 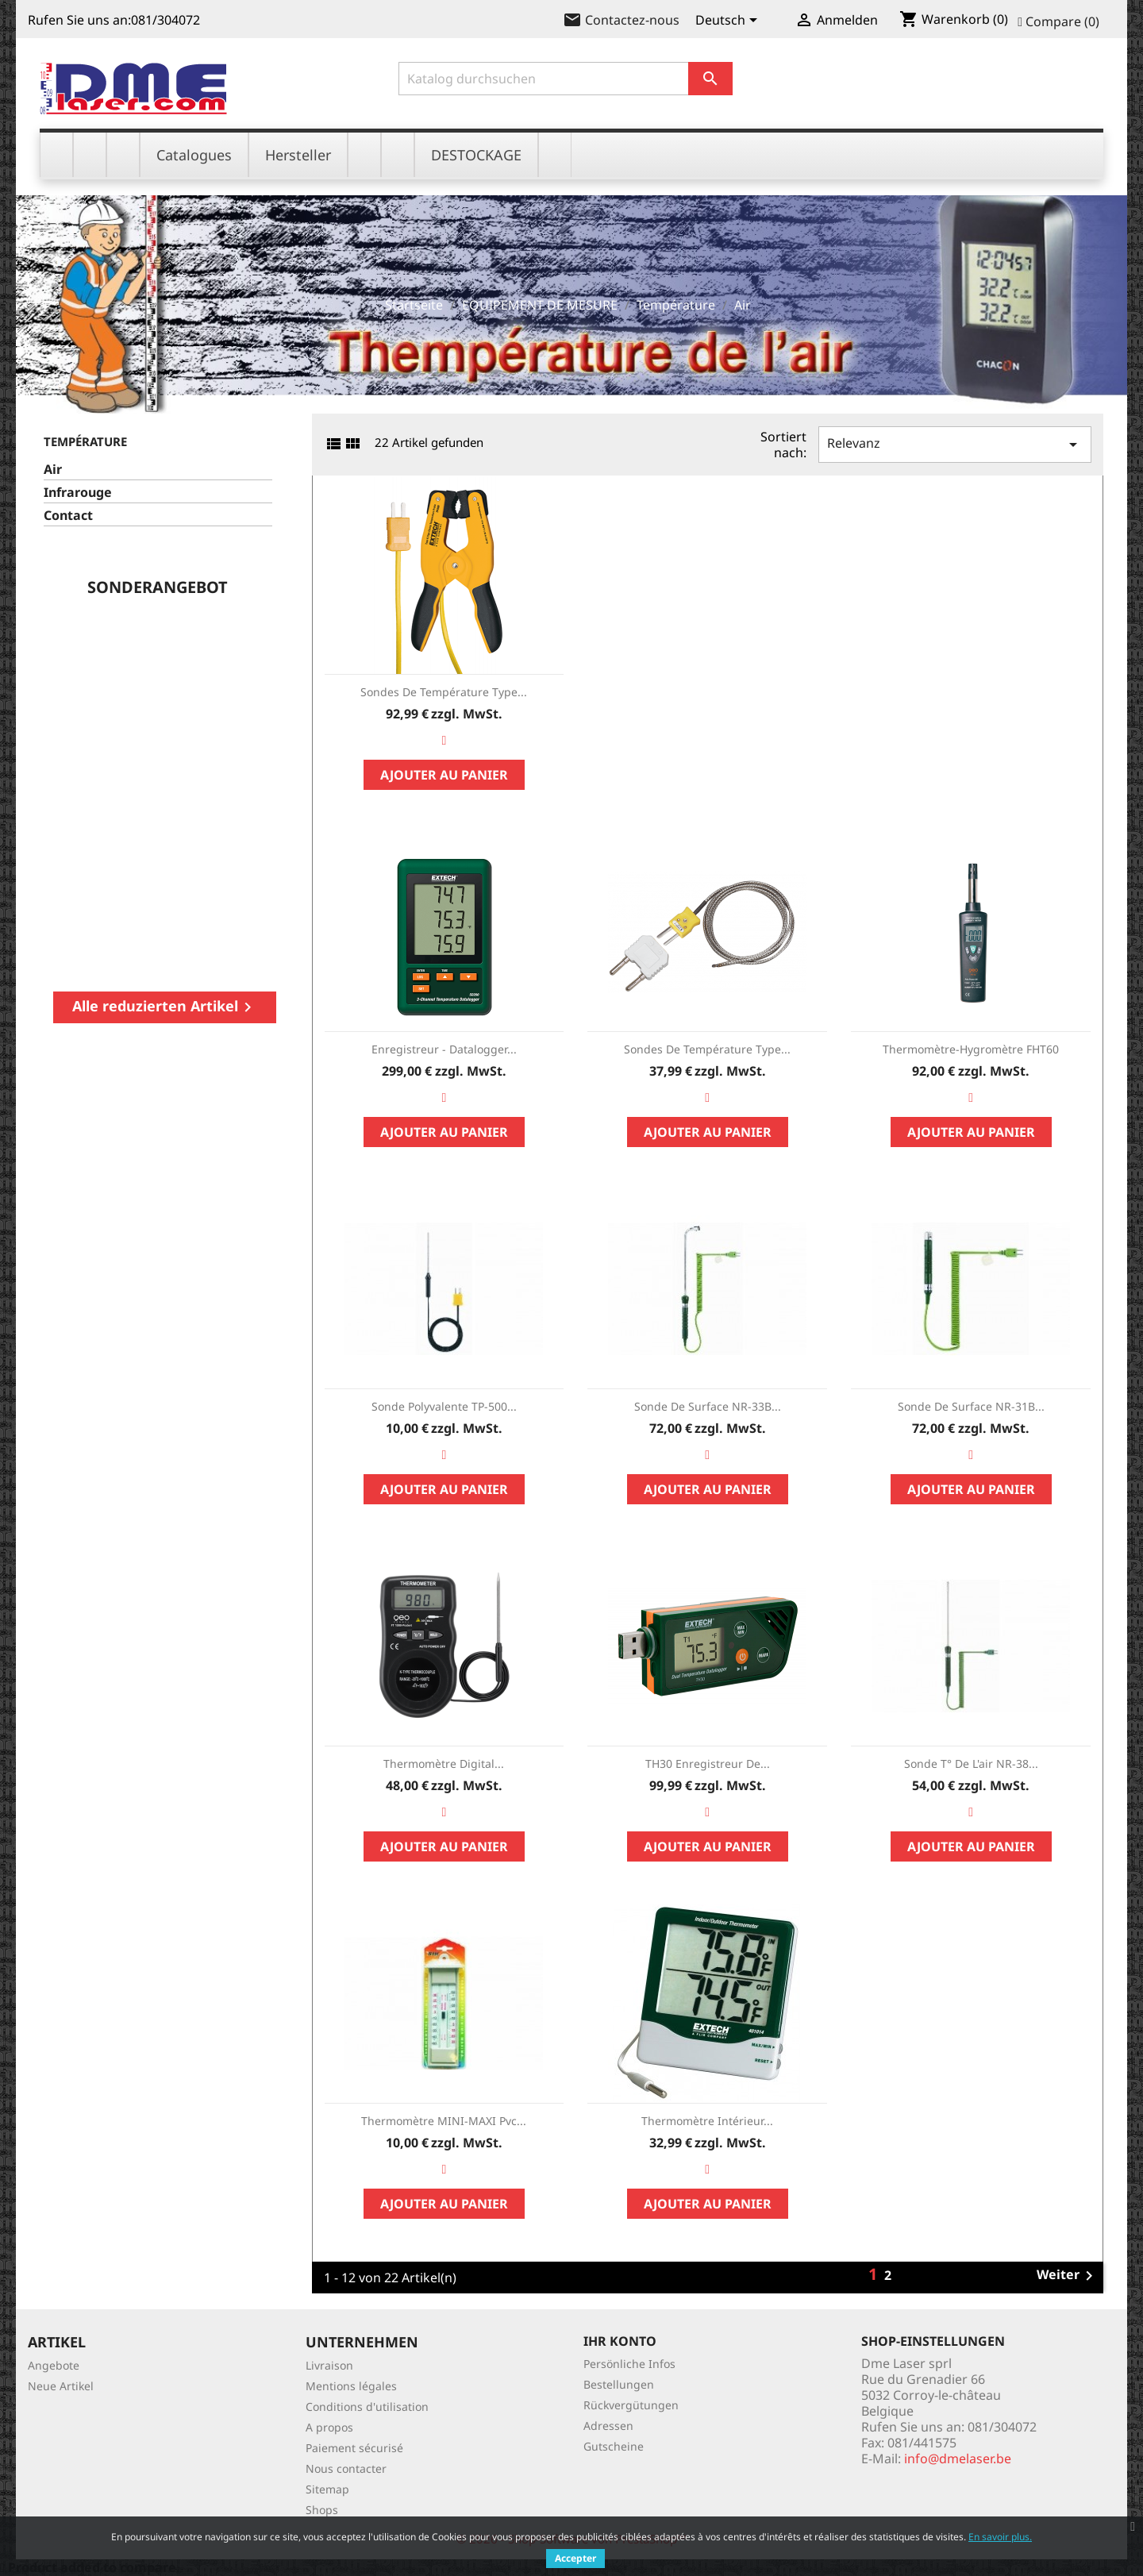 What do you see at coordinates (629, 2363) in the screenshot?
I see `Persönliche Infos` at bounding box center [629, 2363].